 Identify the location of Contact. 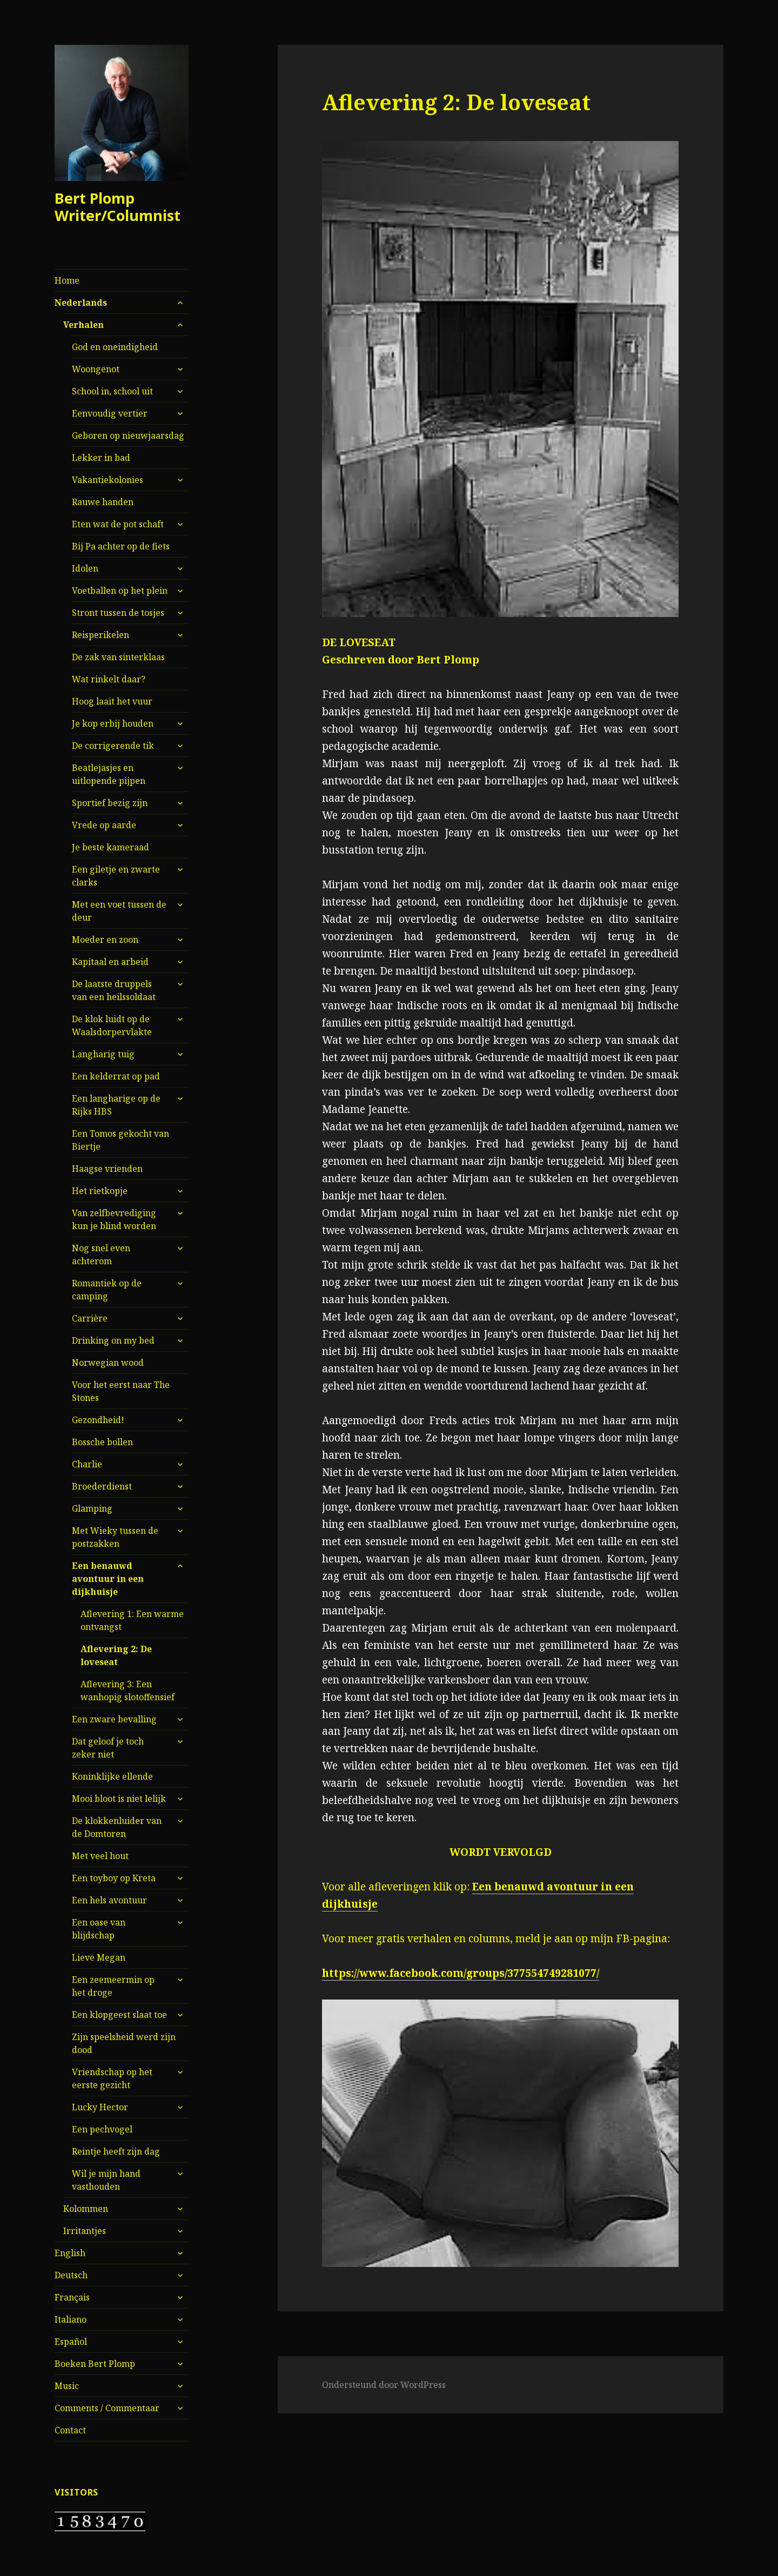
(70, 2430).